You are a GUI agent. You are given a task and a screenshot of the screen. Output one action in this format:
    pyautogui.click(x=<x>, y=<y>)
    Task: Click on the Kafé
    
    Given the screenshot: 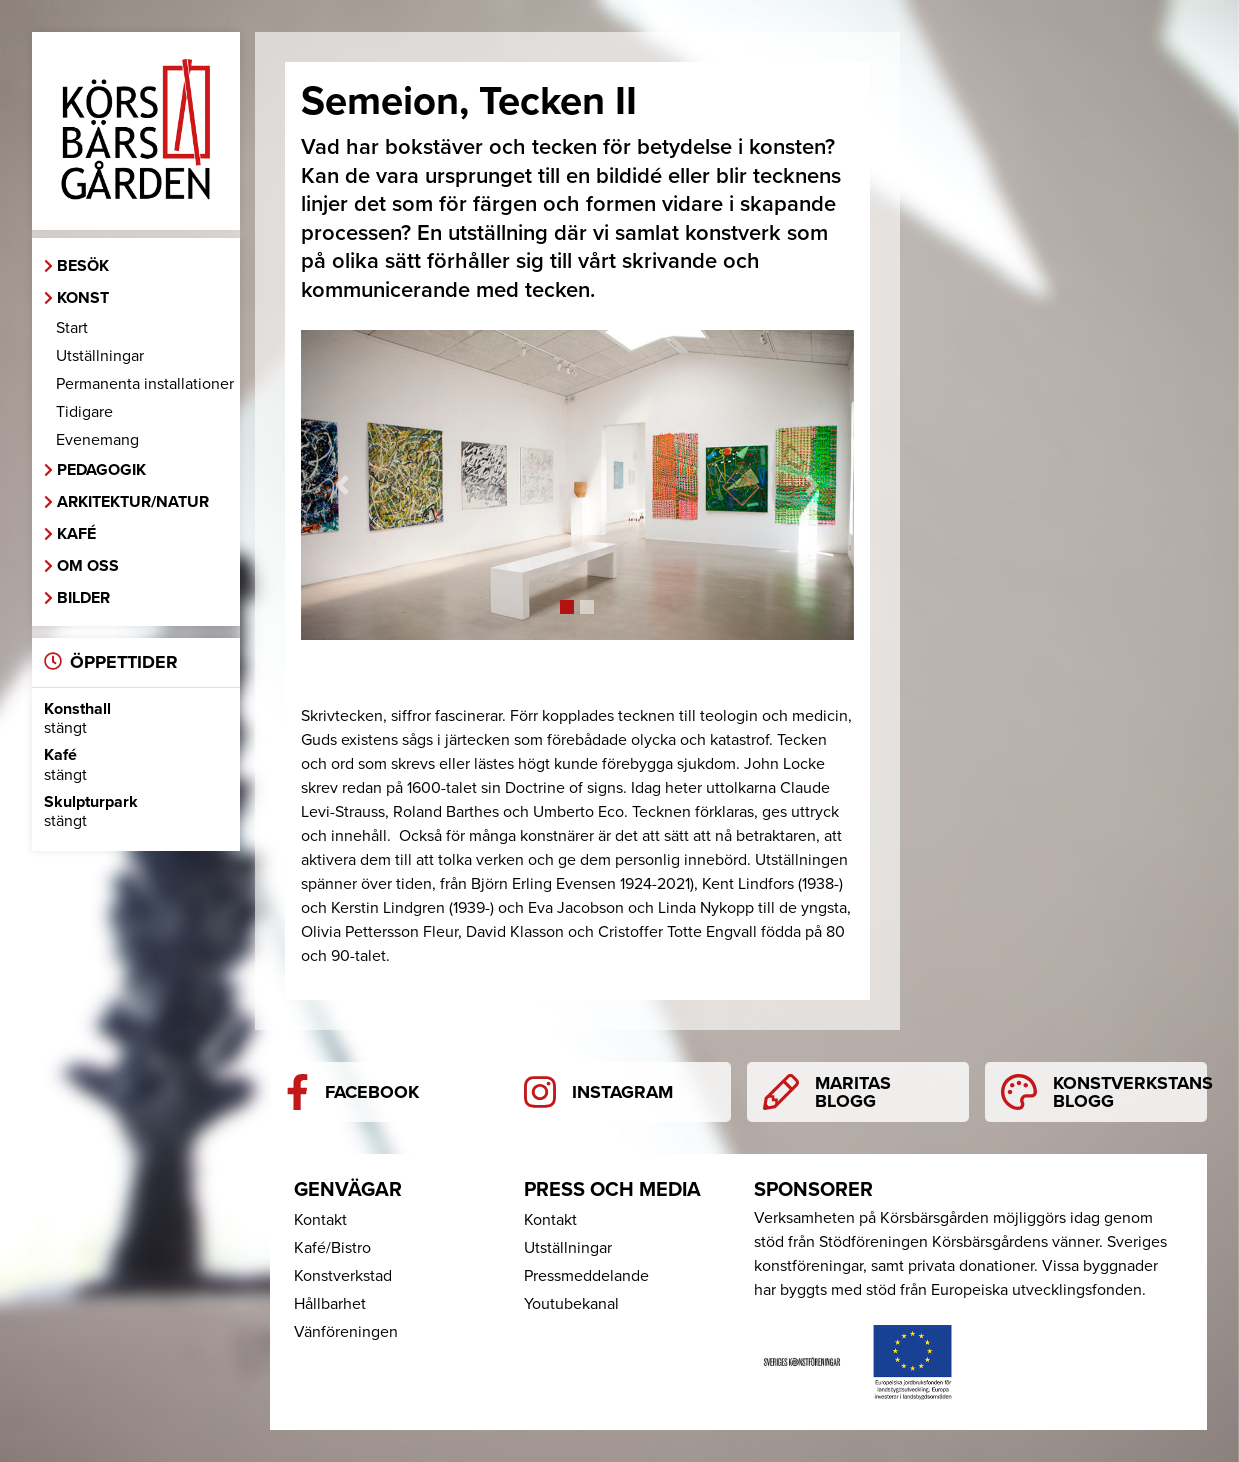 What is the action you would take?
    pyautogui.click(x=76, y=534)
    